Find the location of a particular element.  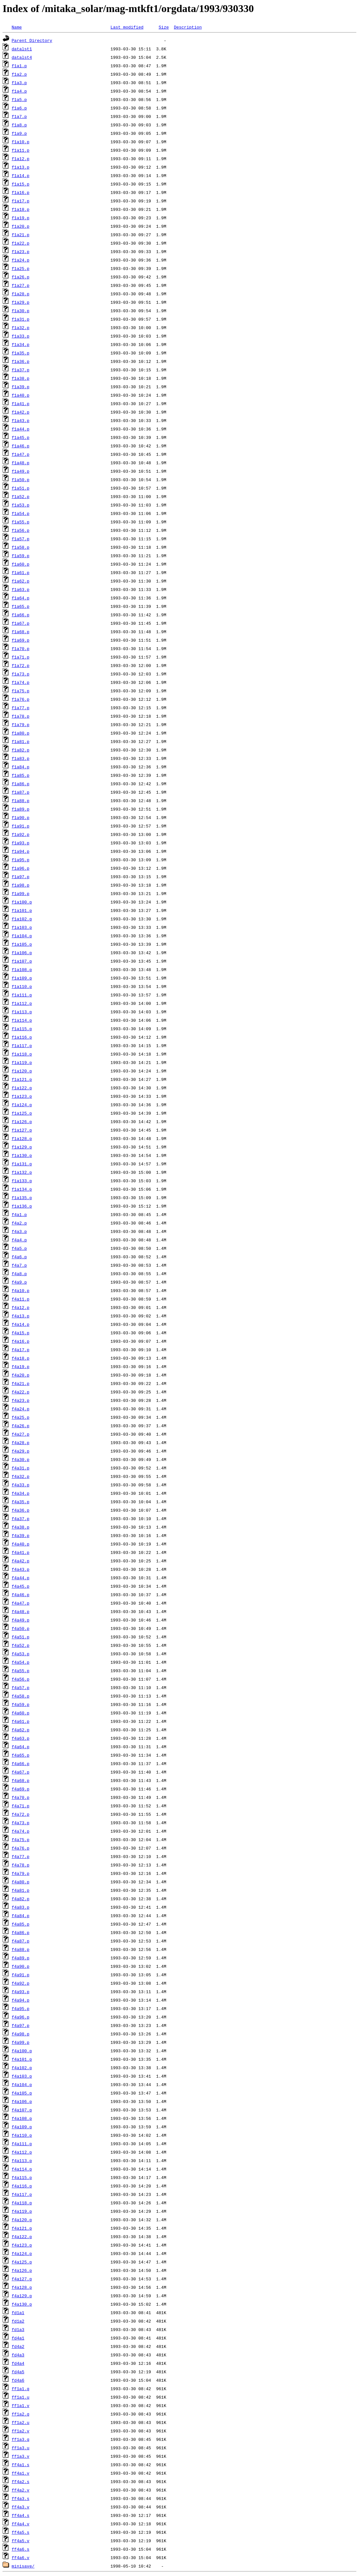

f4a117.p is located at coordinates (22, 2194).